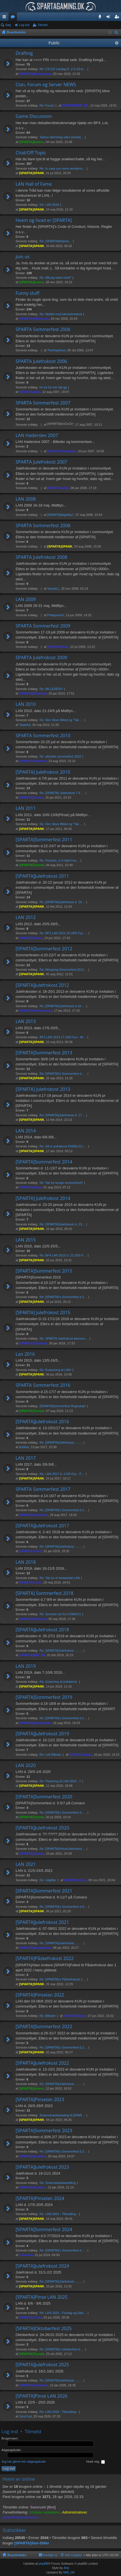  I want to click on MiB_DK, so click(69, 2572).